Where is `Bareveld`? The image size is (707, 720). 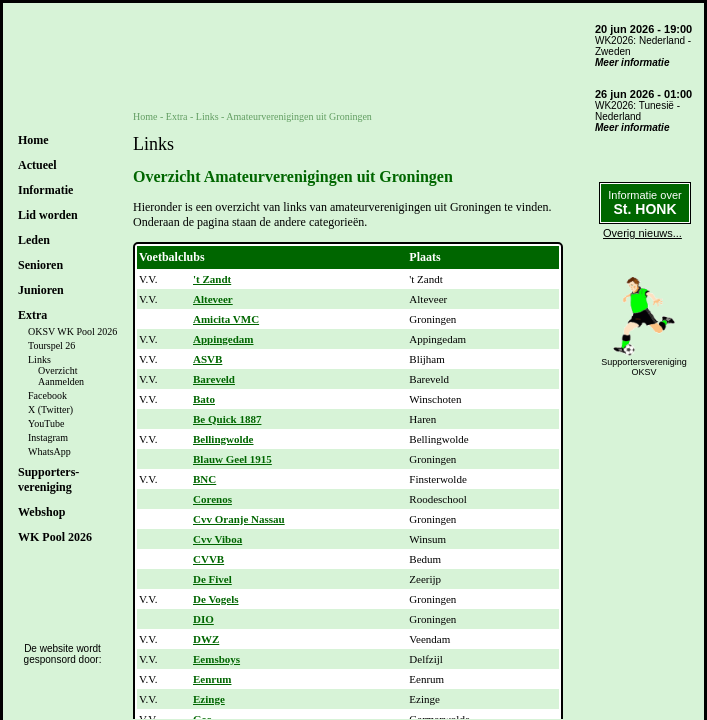 Bareveld is located at coordinates (214, 379).